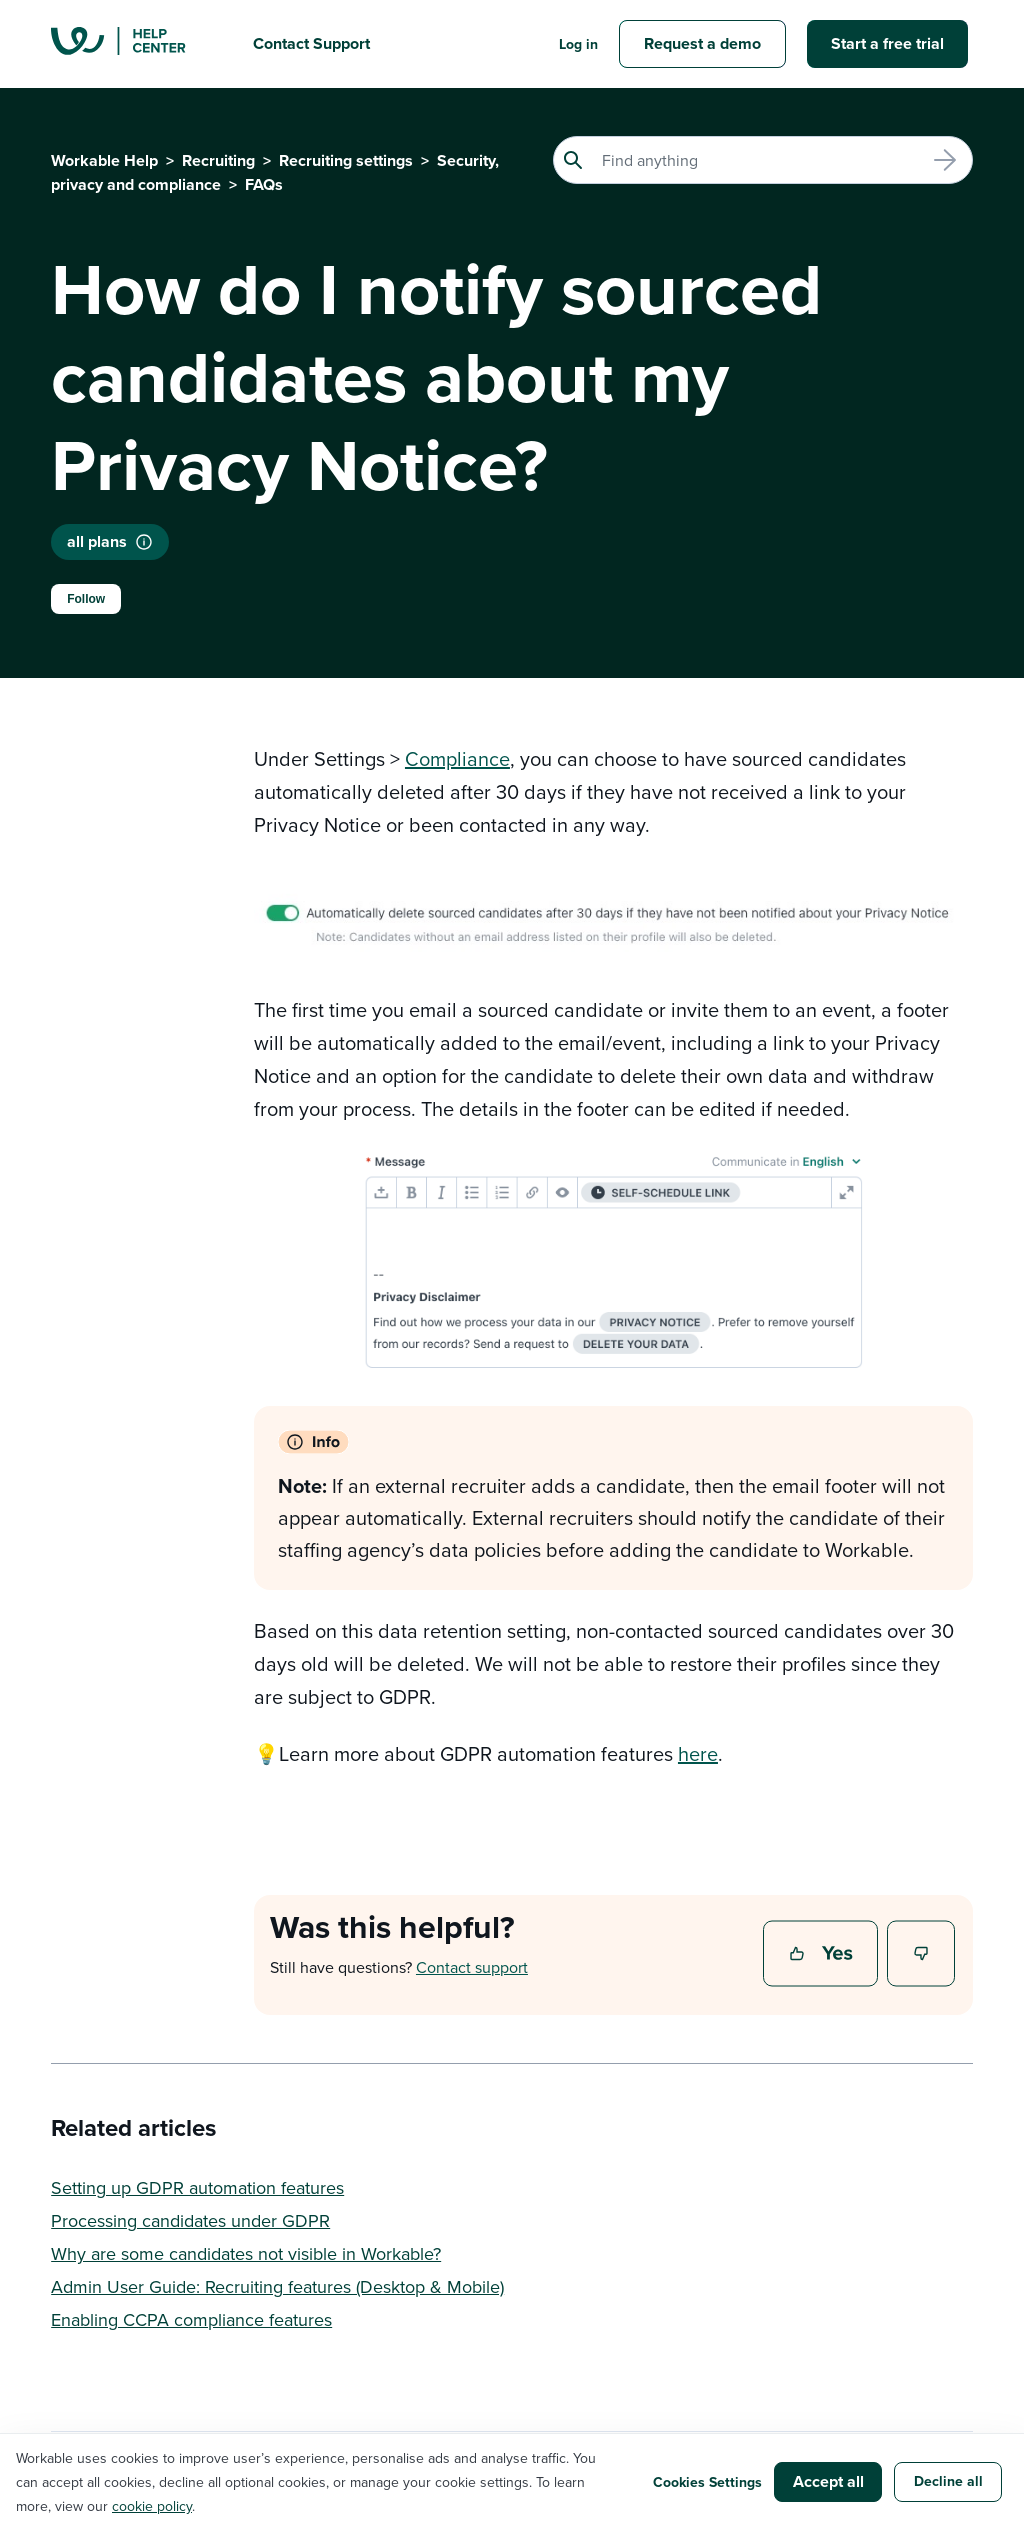 The image size is (1024, 2528). Describe the element at coordinates (828, 2481) in the screenshot. I see `Accept all [button]` at that location.